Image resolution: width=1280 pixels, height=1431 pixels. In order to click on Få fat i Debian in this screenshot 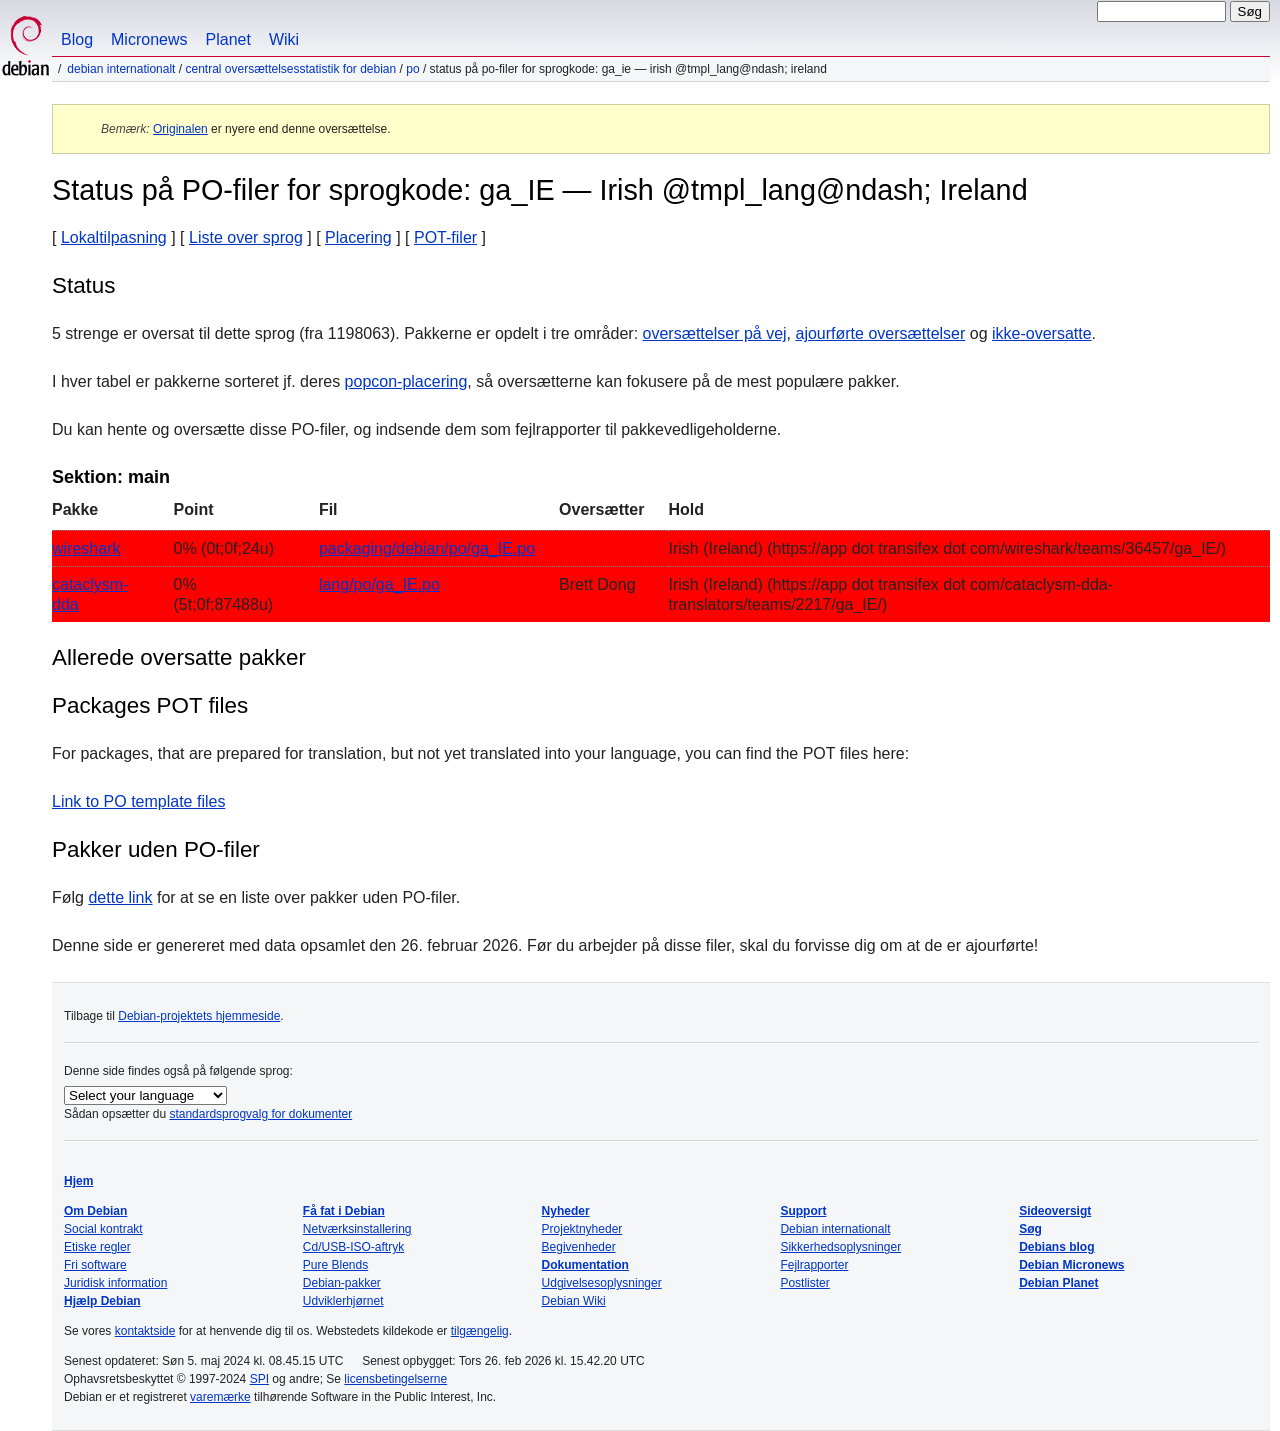, I will do `click(344, 1211)`.